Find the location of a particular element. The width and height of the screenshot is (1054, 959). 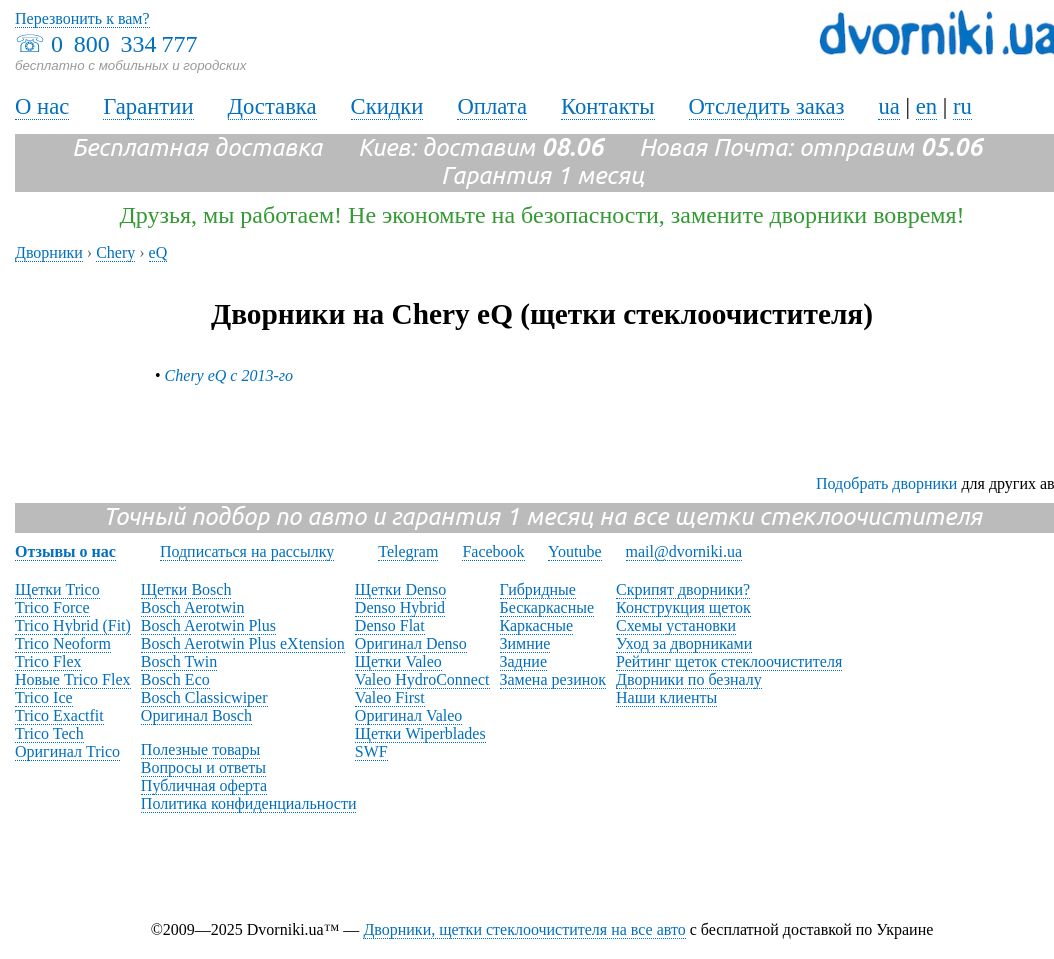

SWF is located at coordinates (371, 751).